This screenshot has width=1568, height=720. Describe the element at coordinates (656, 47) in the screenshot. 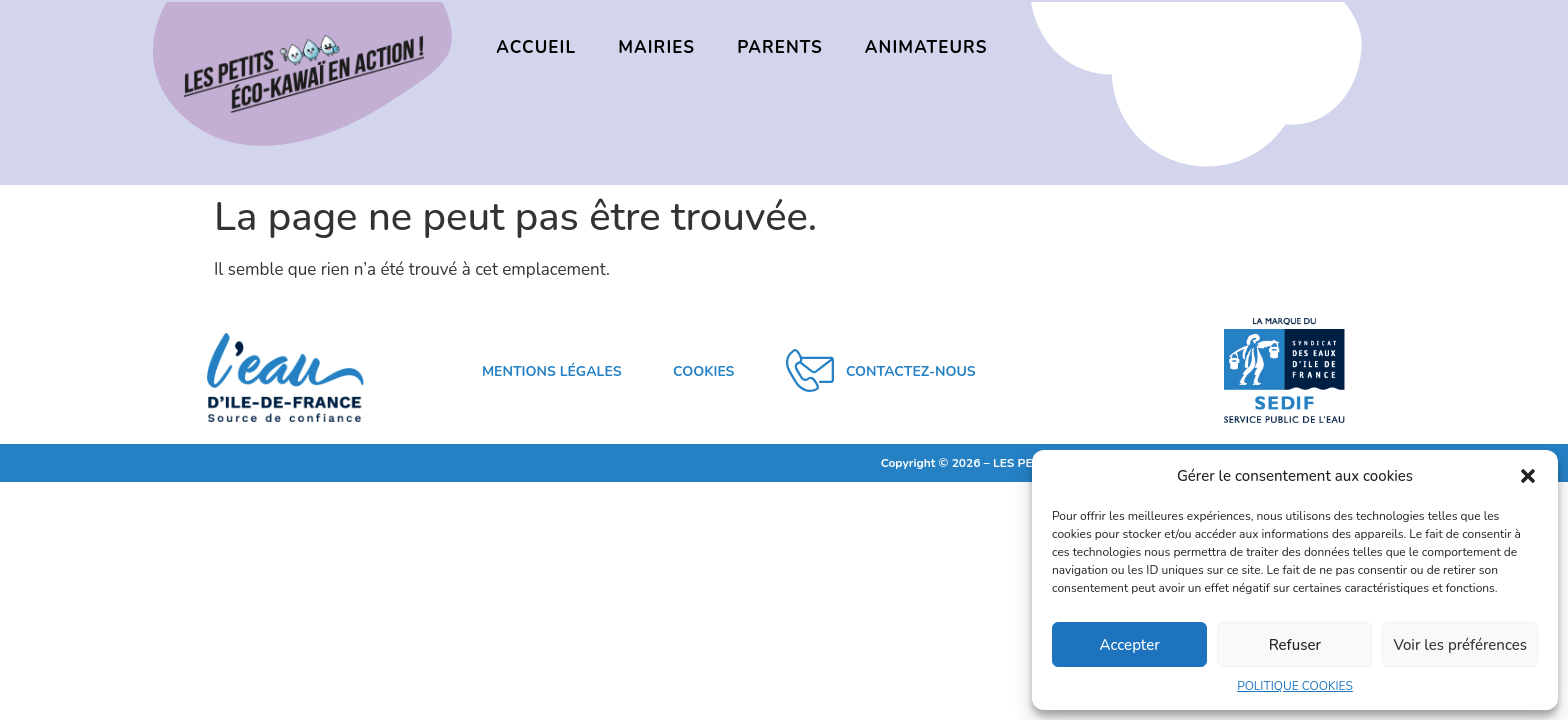

I see `MAIRIES` at that location.